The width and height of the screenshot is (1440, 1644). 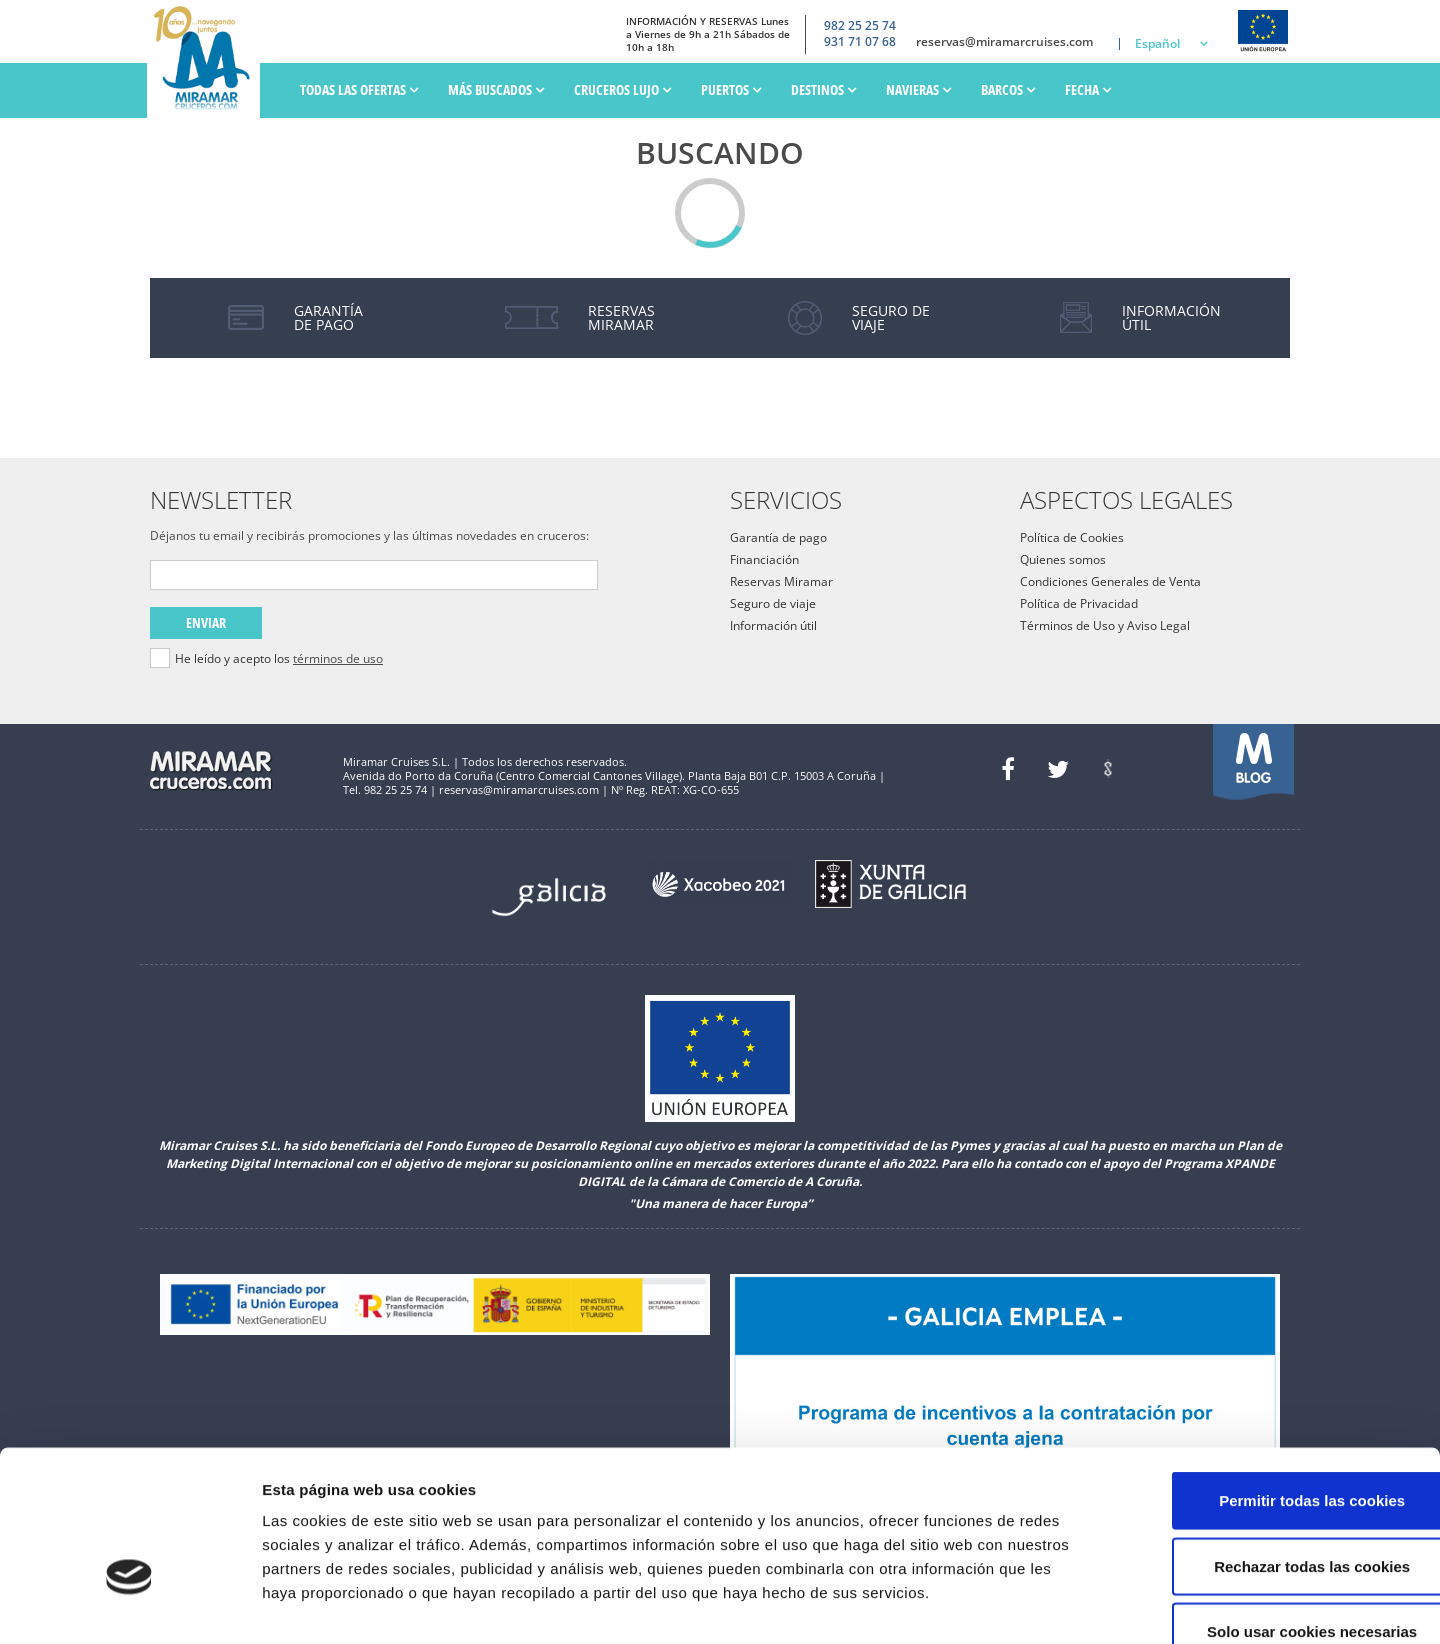 What do you see at coordinates (1273, 1381) in the screenshot?
I see `Permitir todas las cookies` at bounding box center [1273, 1381].